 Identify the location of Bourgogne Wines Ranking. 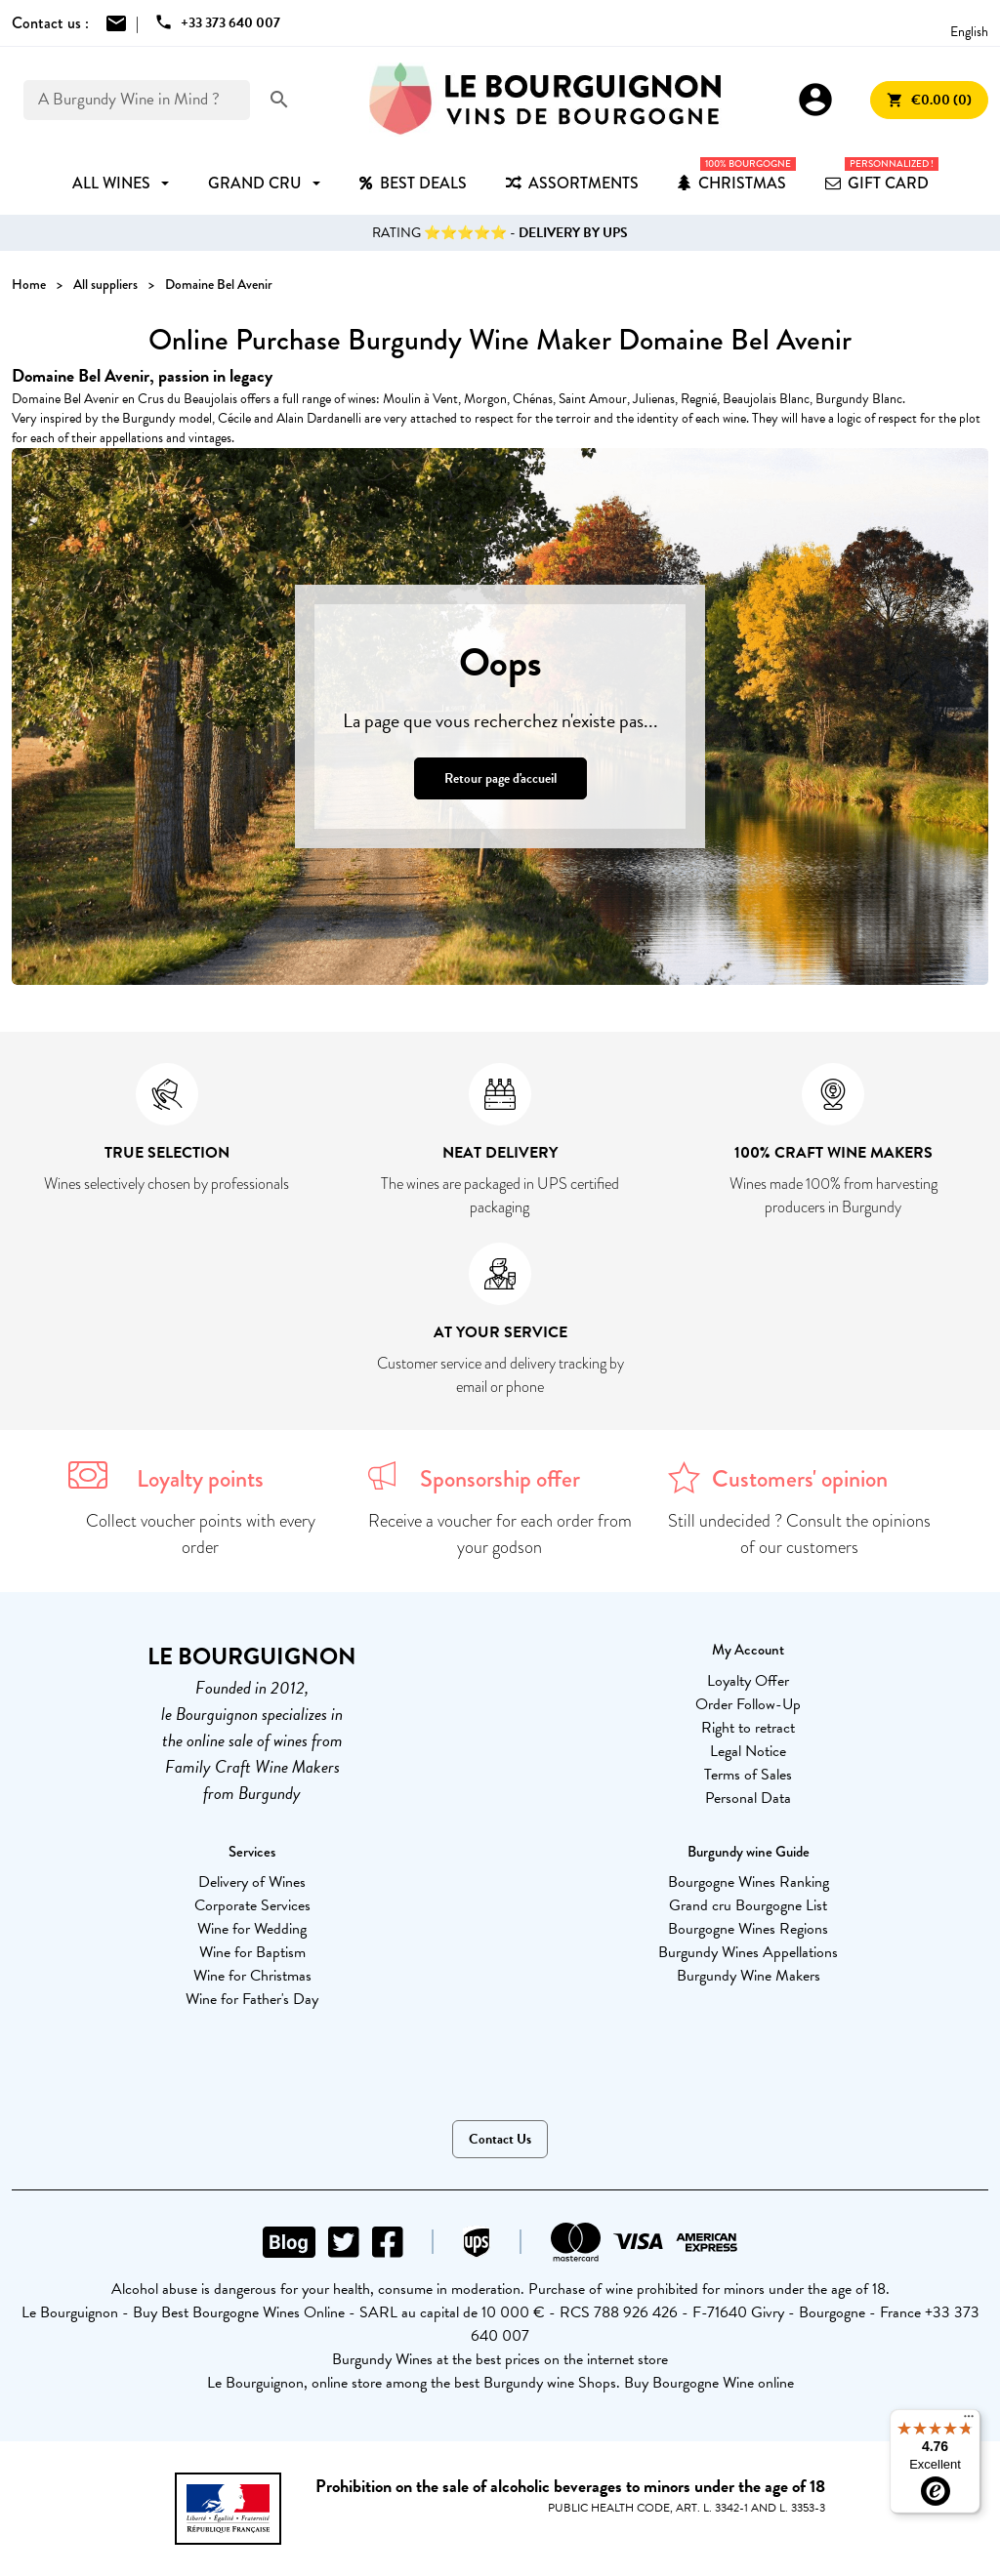
(748, 1882).